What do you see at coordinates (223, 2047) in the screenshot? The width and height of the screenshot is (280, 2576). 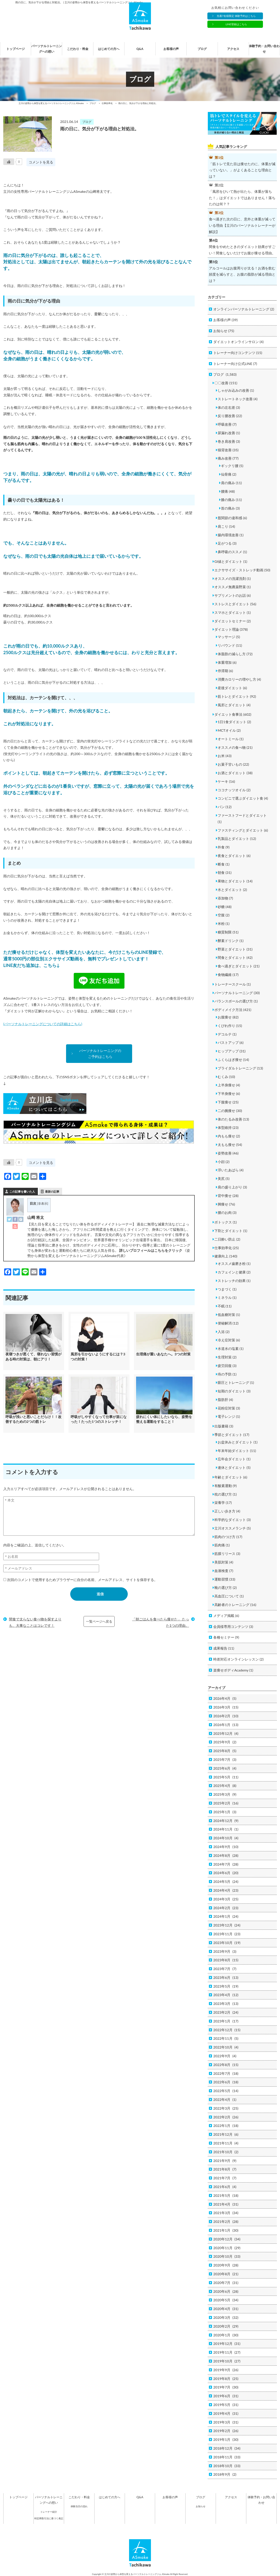 I see `2022年10月` at bounding box center [223, 2047].